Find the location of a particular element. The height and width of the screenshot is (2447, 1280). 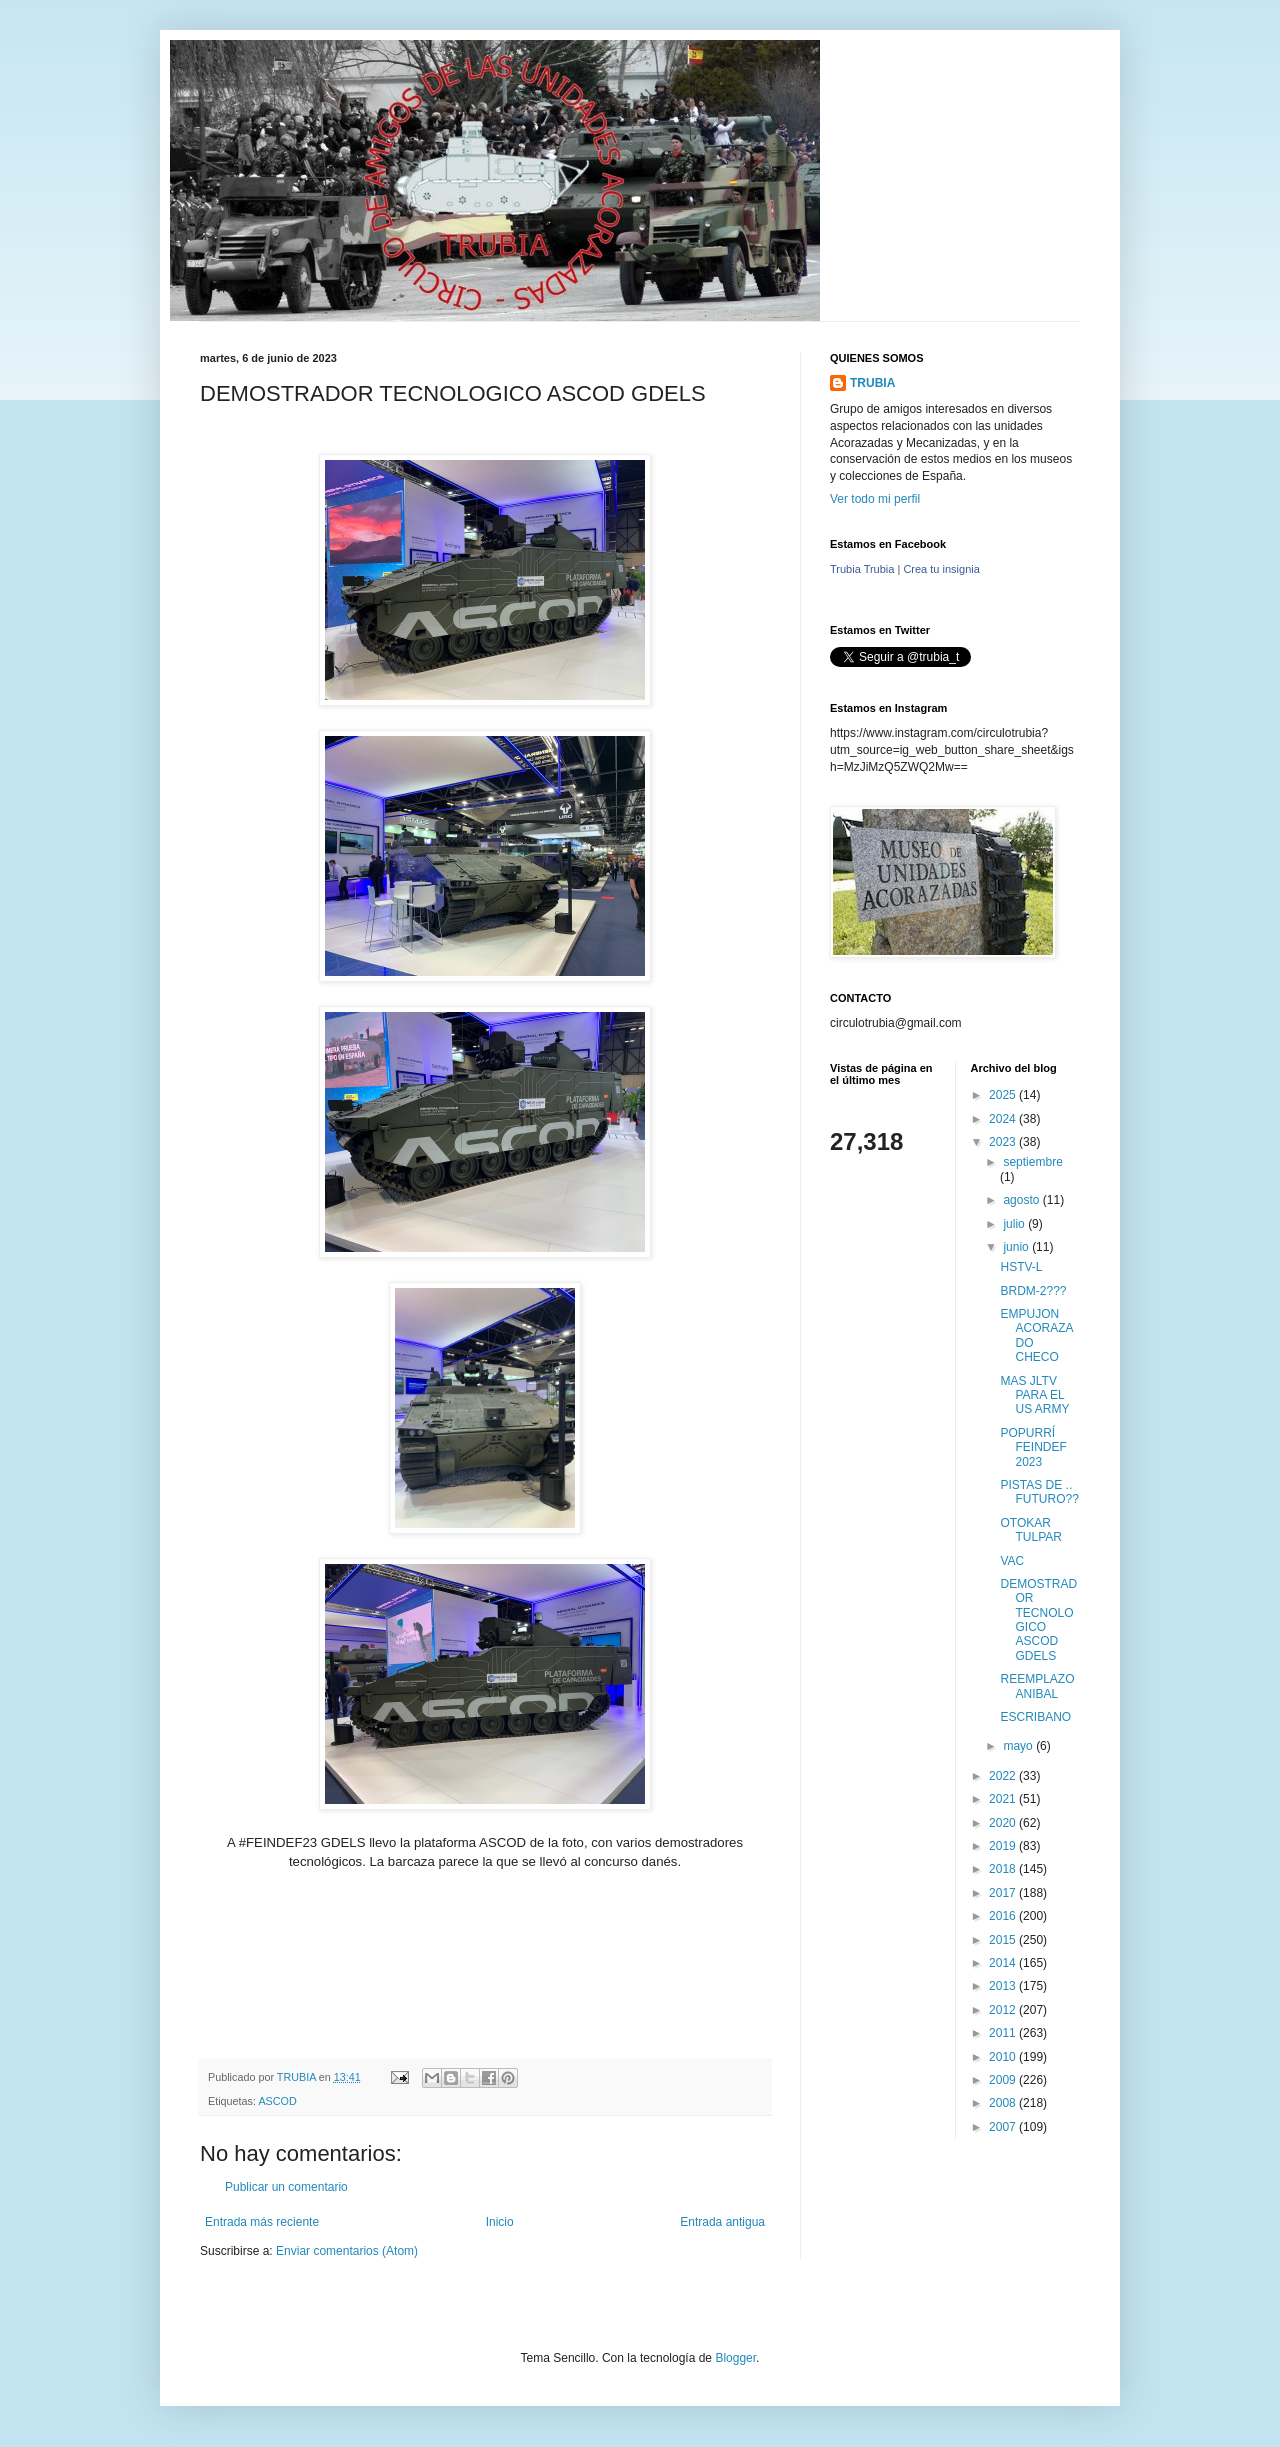

MAS JLTV PARA EL US ARMY is located at coordinates (1034, 1395).